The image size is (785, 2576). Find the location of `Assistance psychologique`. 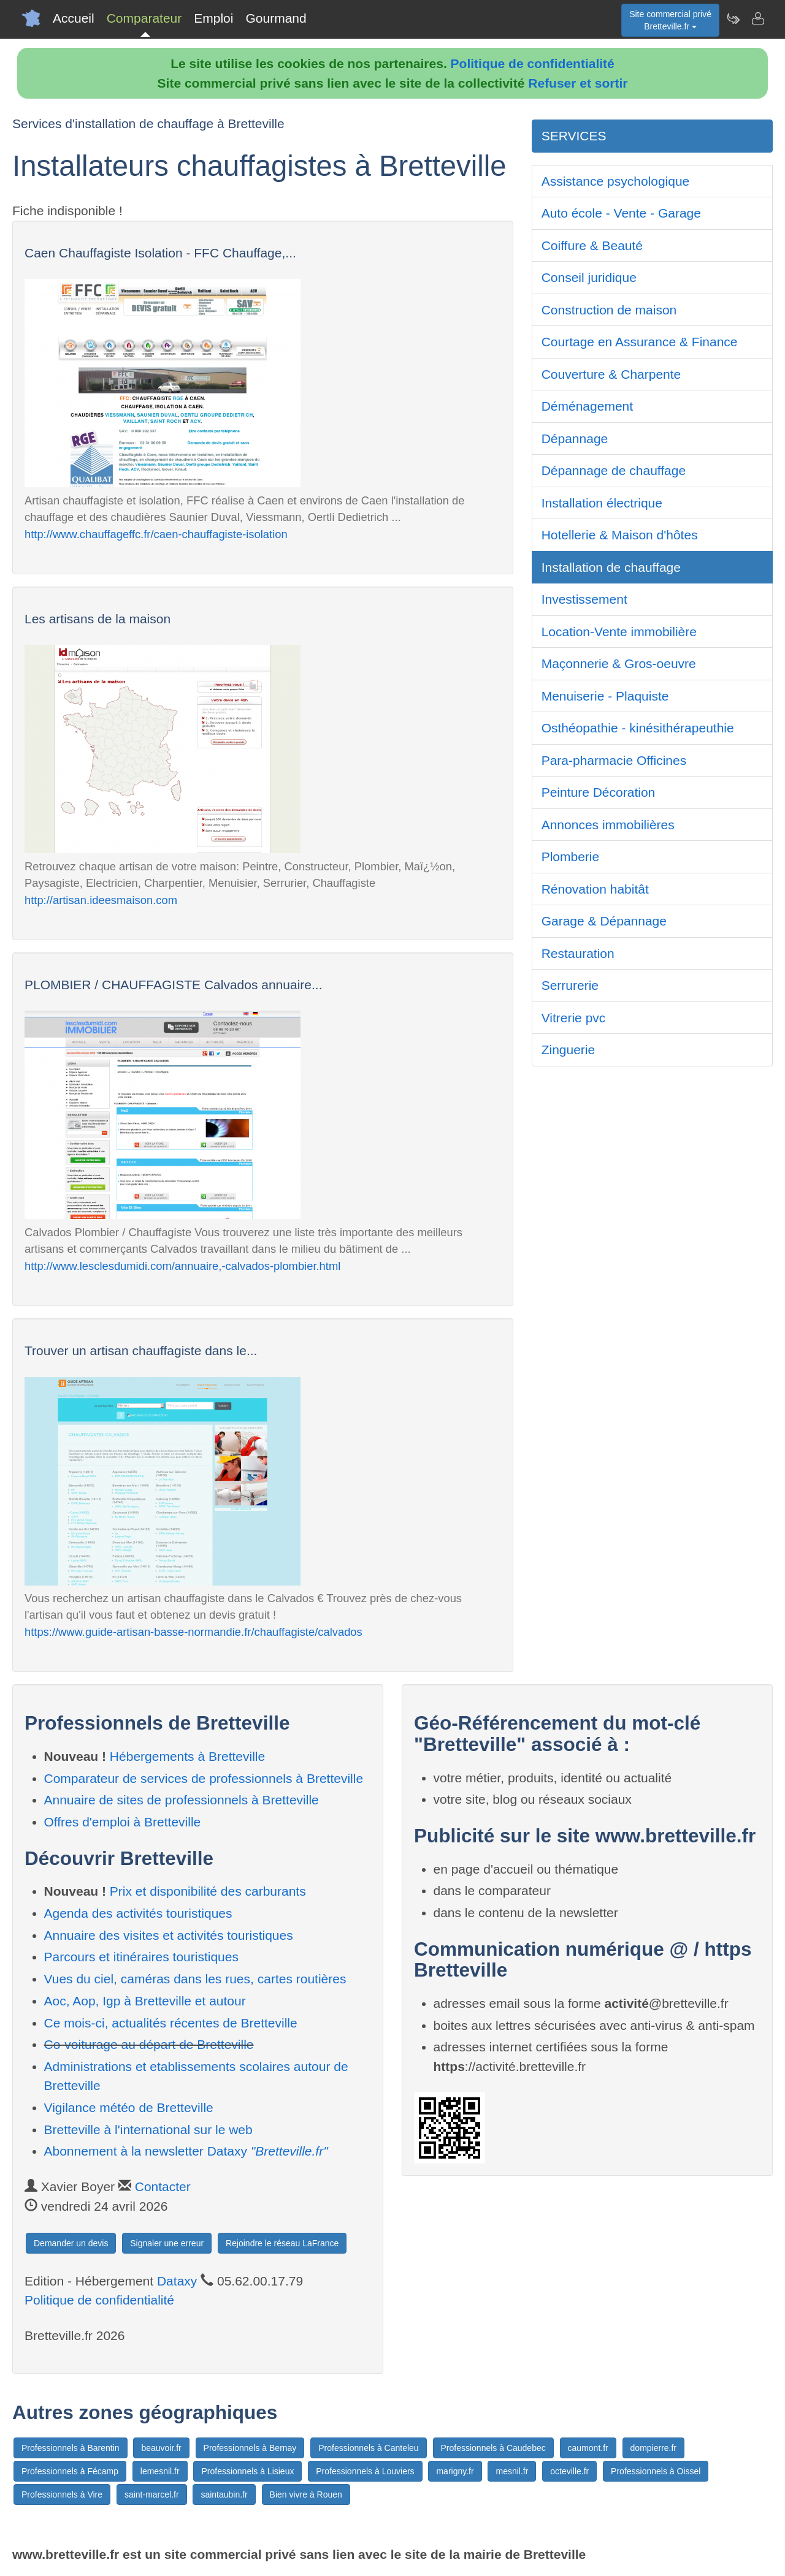

Assistance psychologique is located at coordinates (616, 181).